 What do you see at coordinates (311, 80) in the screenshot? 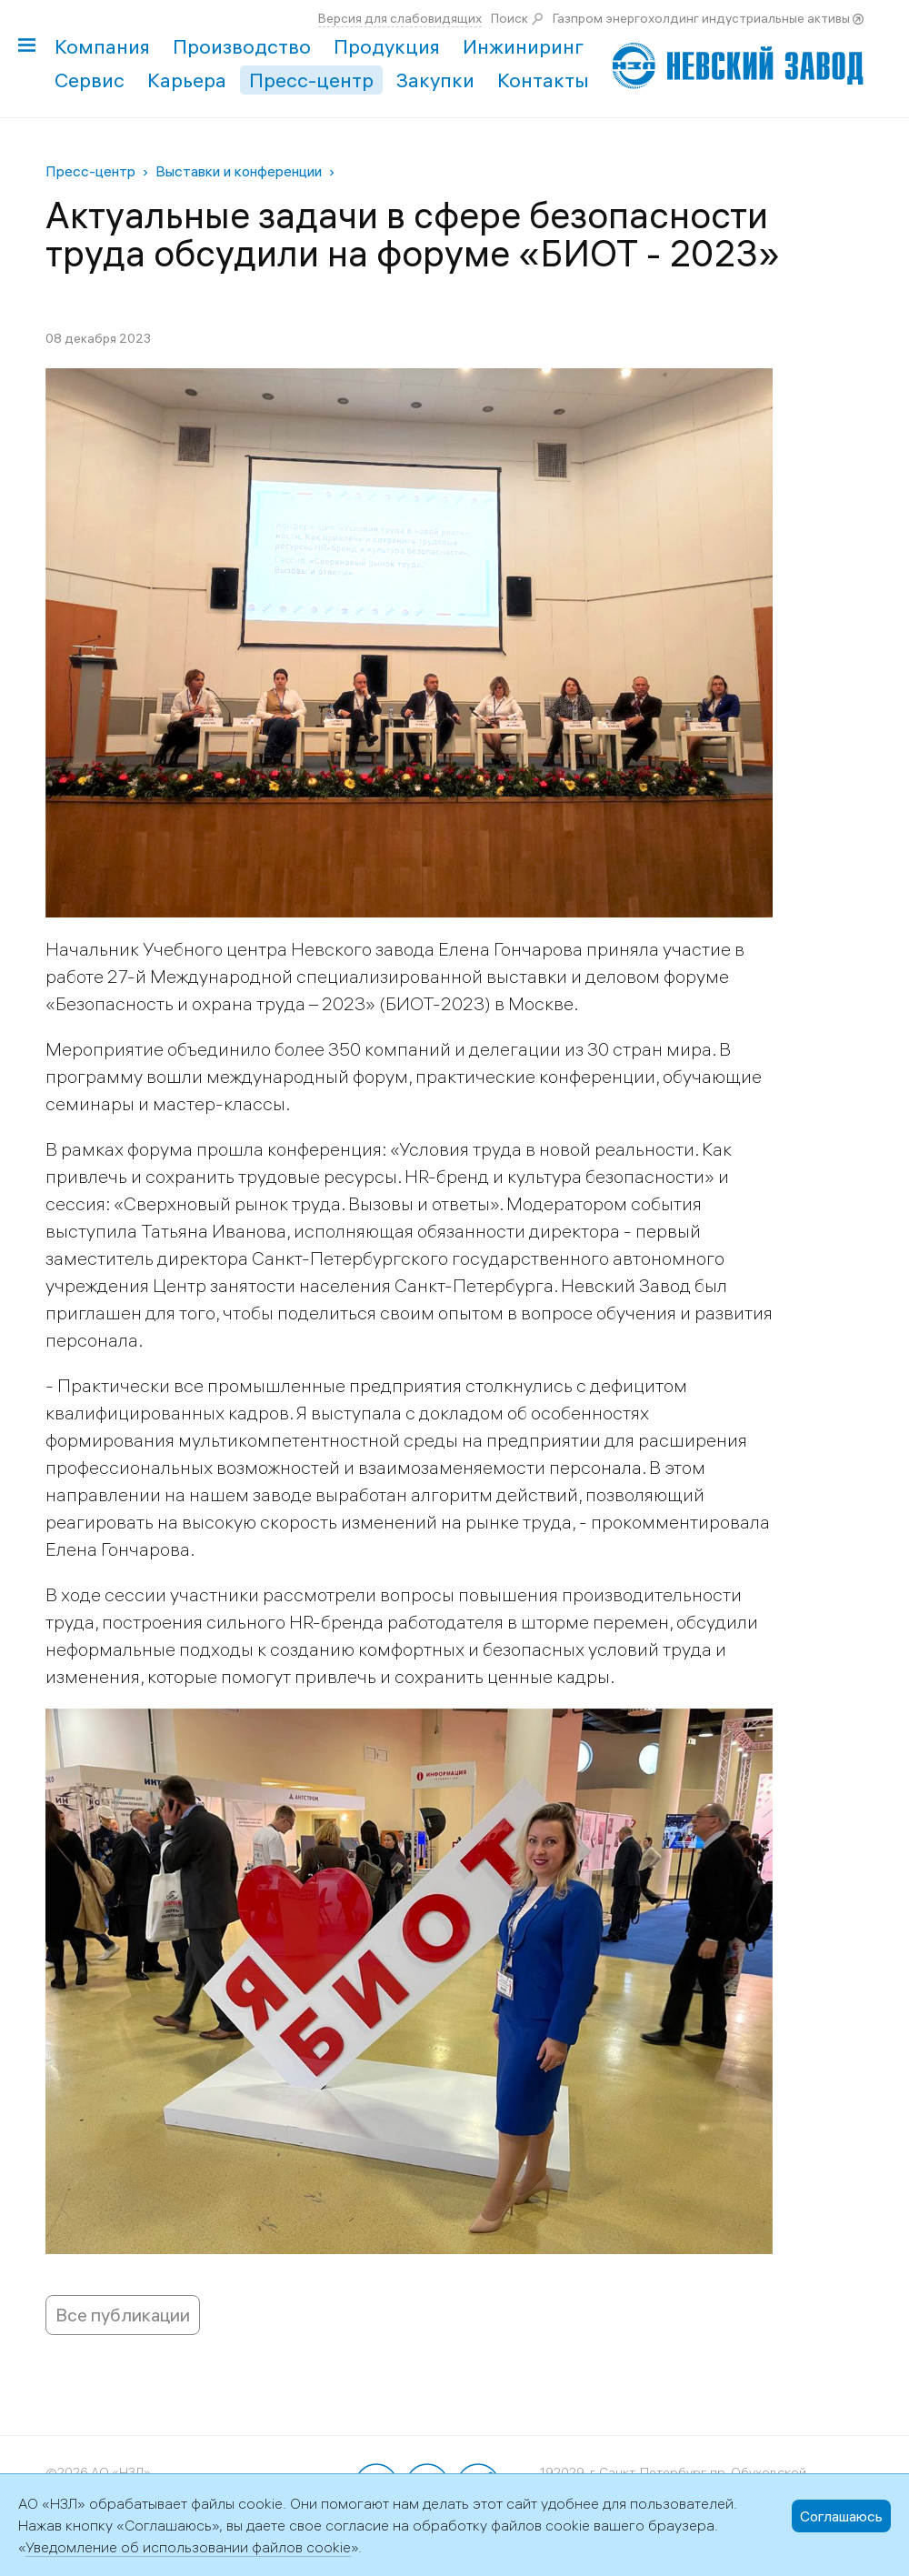
I see `Пресс-центр` at bounding box center [311, 80].